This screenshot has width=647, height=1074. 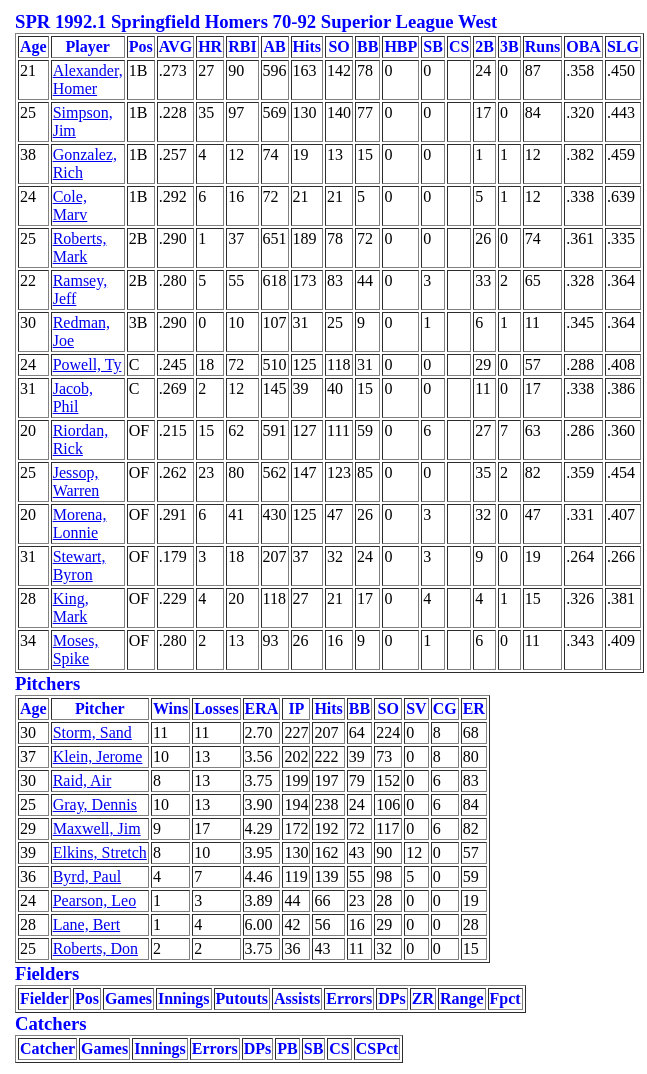 I want to click on Powell, Ty, so click(x=87, y=364).